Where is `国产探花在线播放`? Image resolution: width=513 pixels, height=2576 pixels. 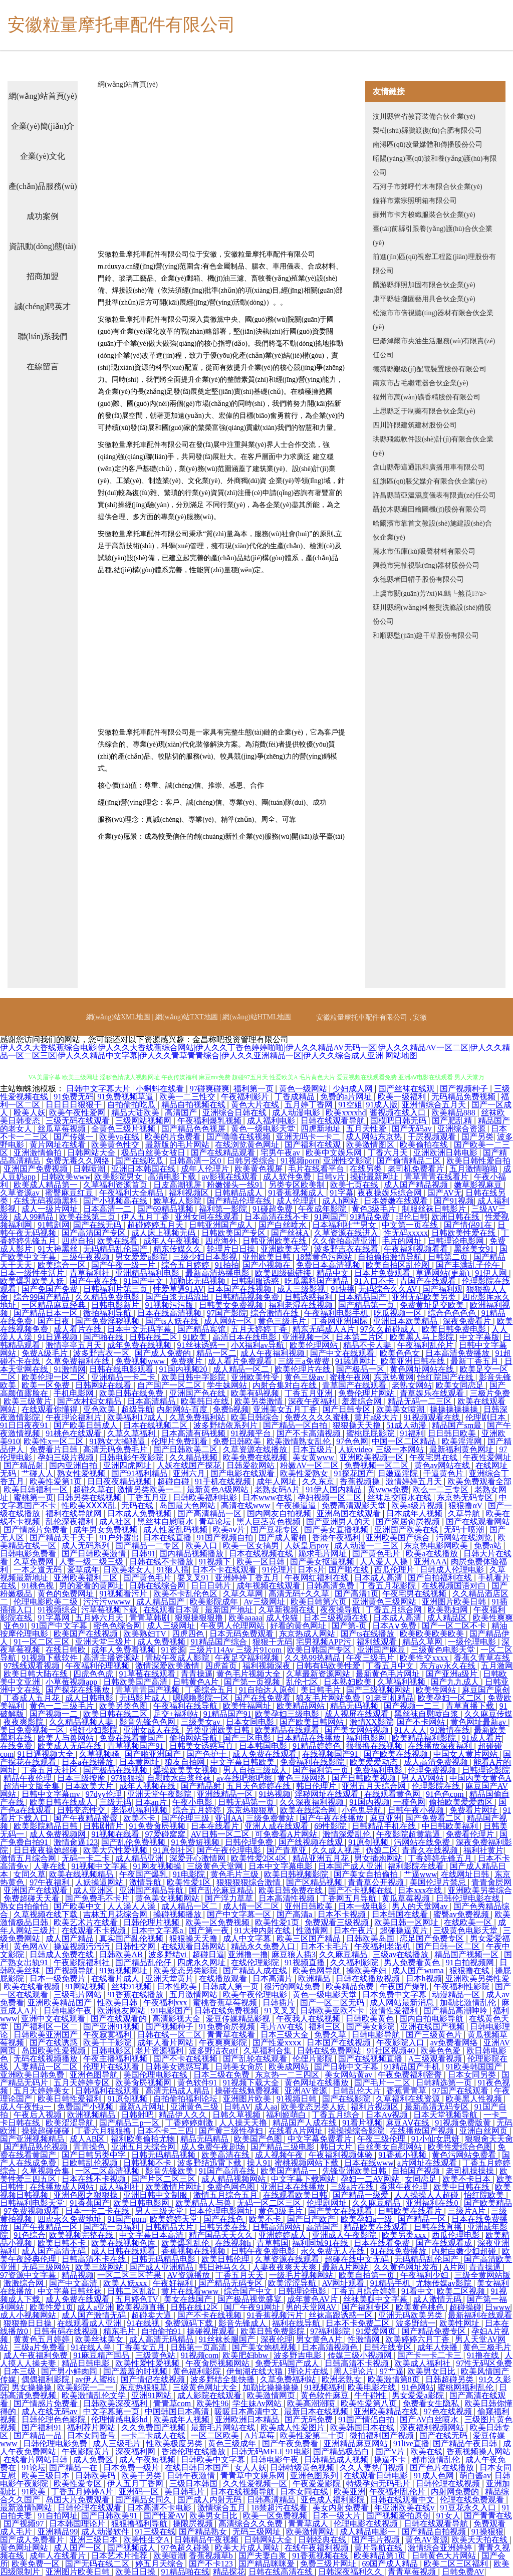
国产探花在线播放 is located at coordinates (79, 1690).